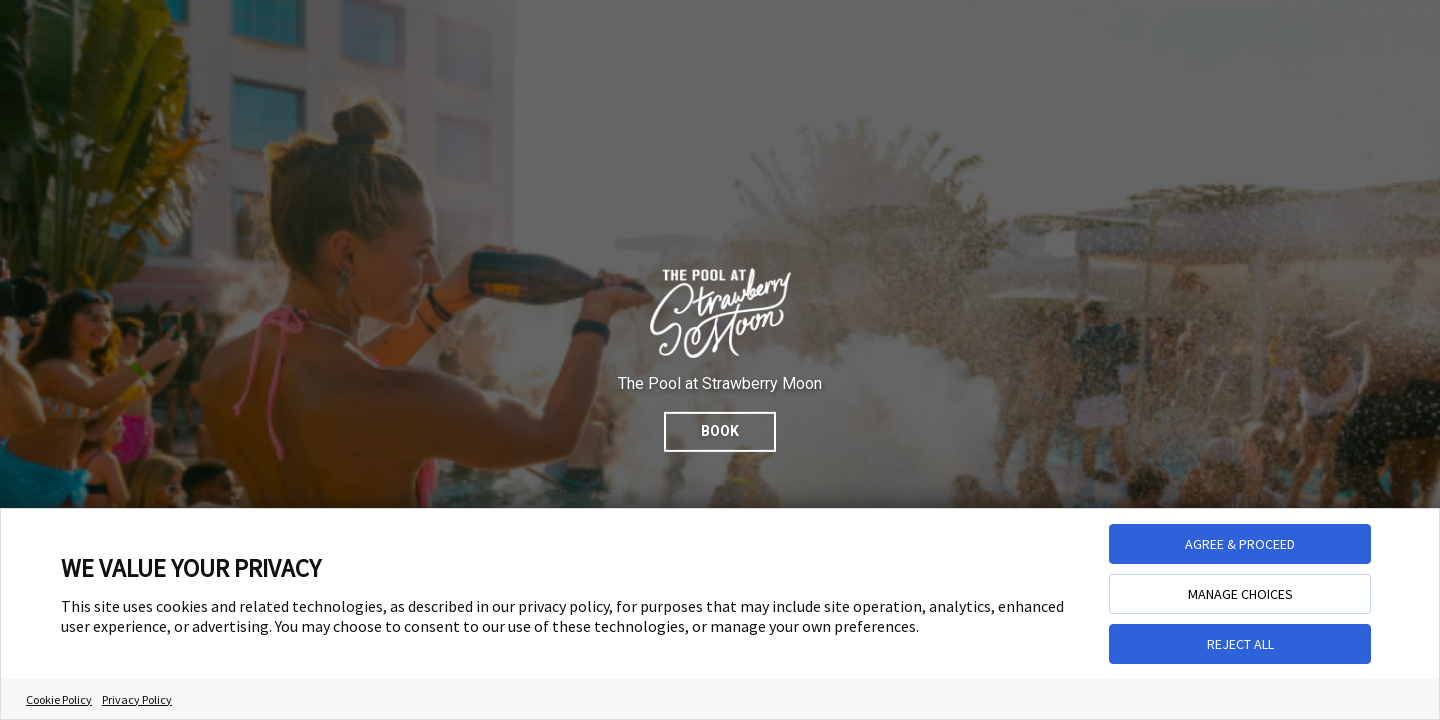 This screenshot has height=720, width=1440. Describe the element at coordinates (1240, 644) in the screenshot. I see `REJECT ALL [button]` at that location.